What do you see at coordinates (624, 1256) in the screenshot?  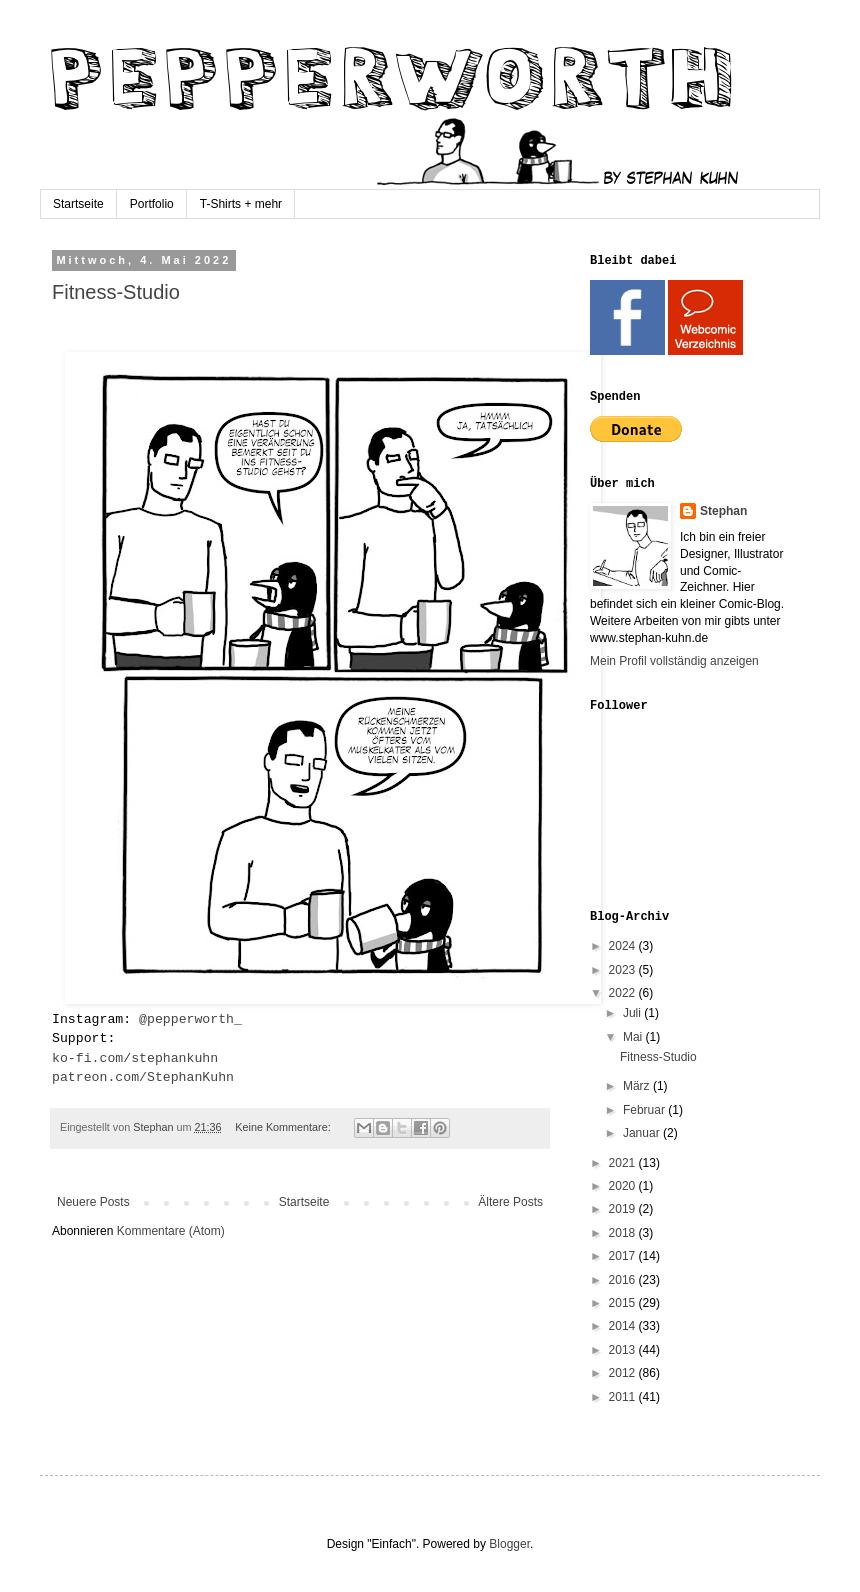 I see `2017` at bounding box center [624, 1256].